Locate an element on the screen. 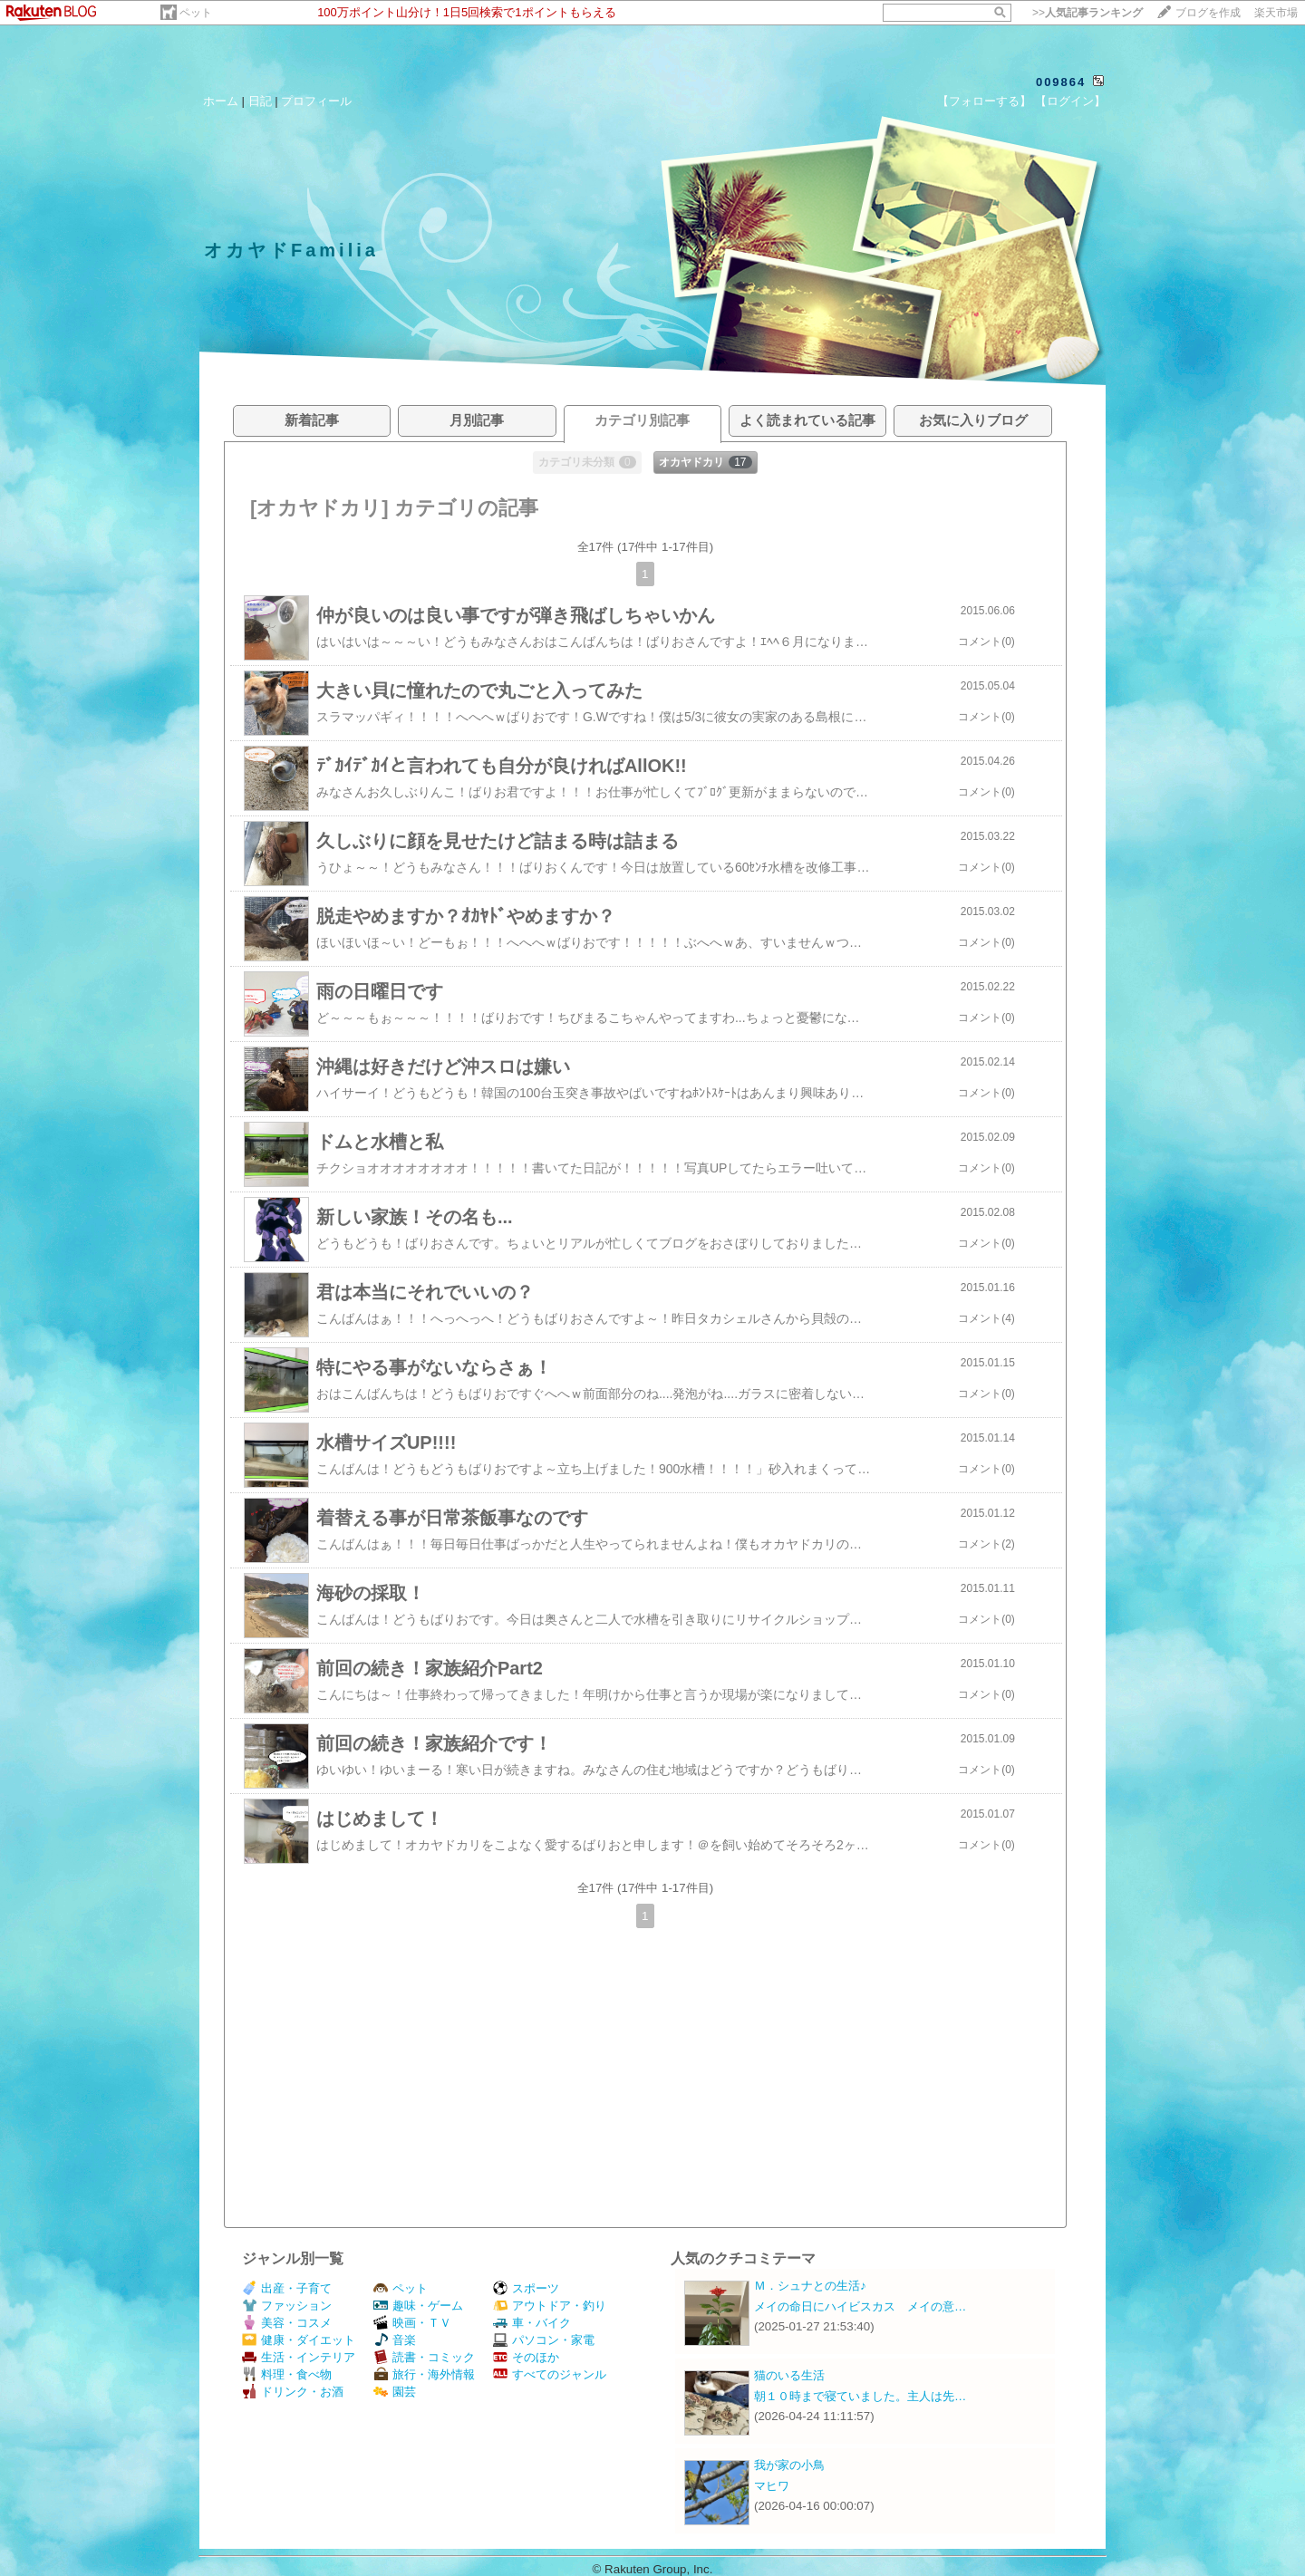  猫のいる生活 is located at coordinates (789, 2375).